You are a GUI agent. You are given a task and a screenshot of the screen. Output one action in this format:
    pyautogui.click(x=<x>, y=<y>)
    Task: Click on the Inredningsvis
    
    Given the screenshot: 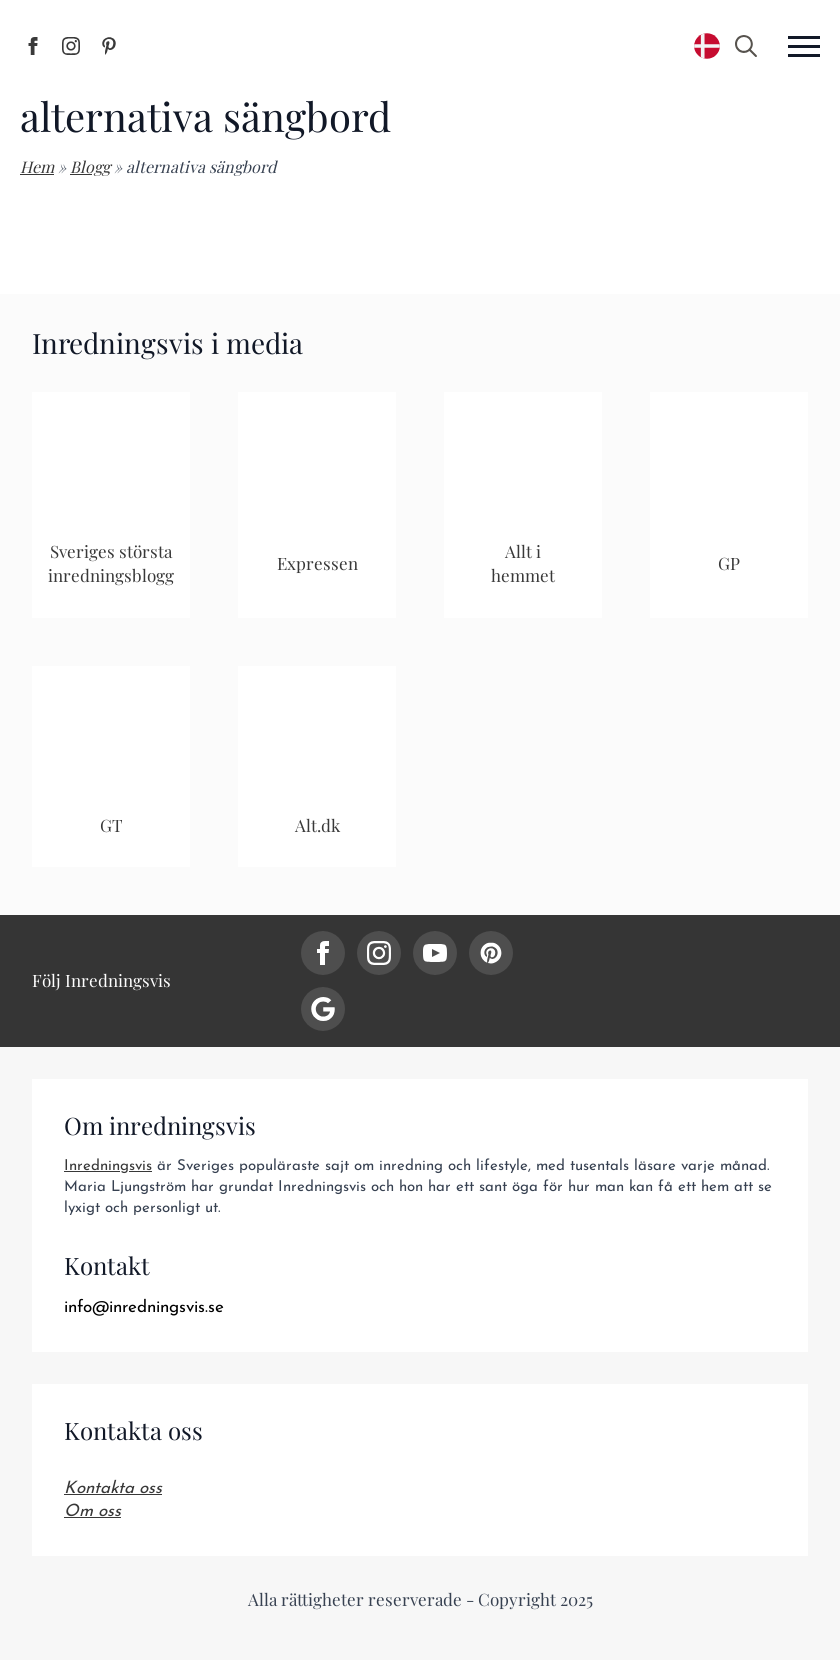 What is the action you would take?
    pyautogui.click(x=108, y=1166)
    